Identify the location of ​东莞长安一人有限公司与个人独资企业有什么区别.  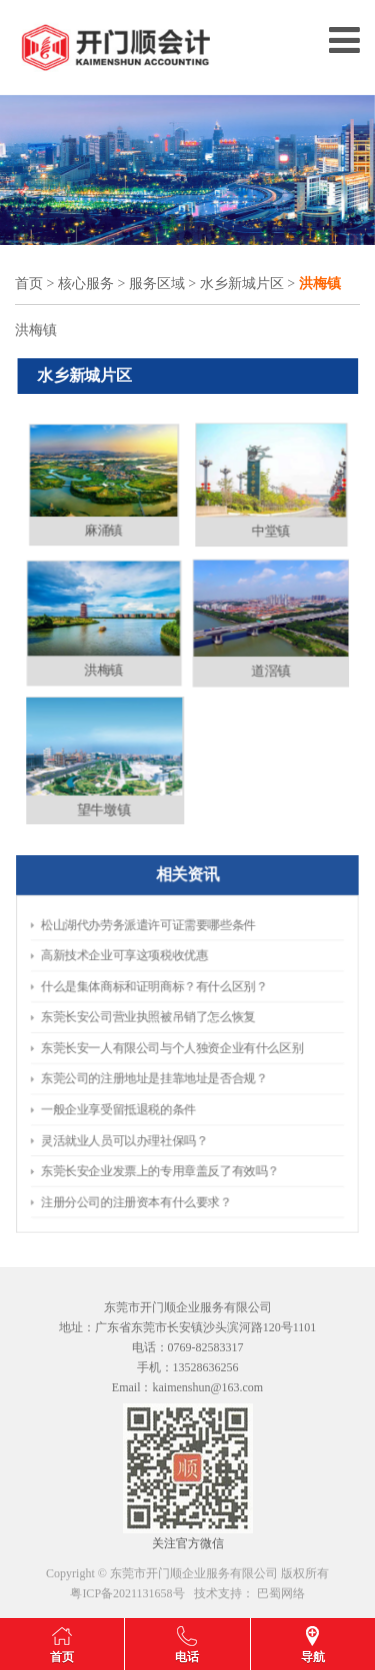
(180, 1045).